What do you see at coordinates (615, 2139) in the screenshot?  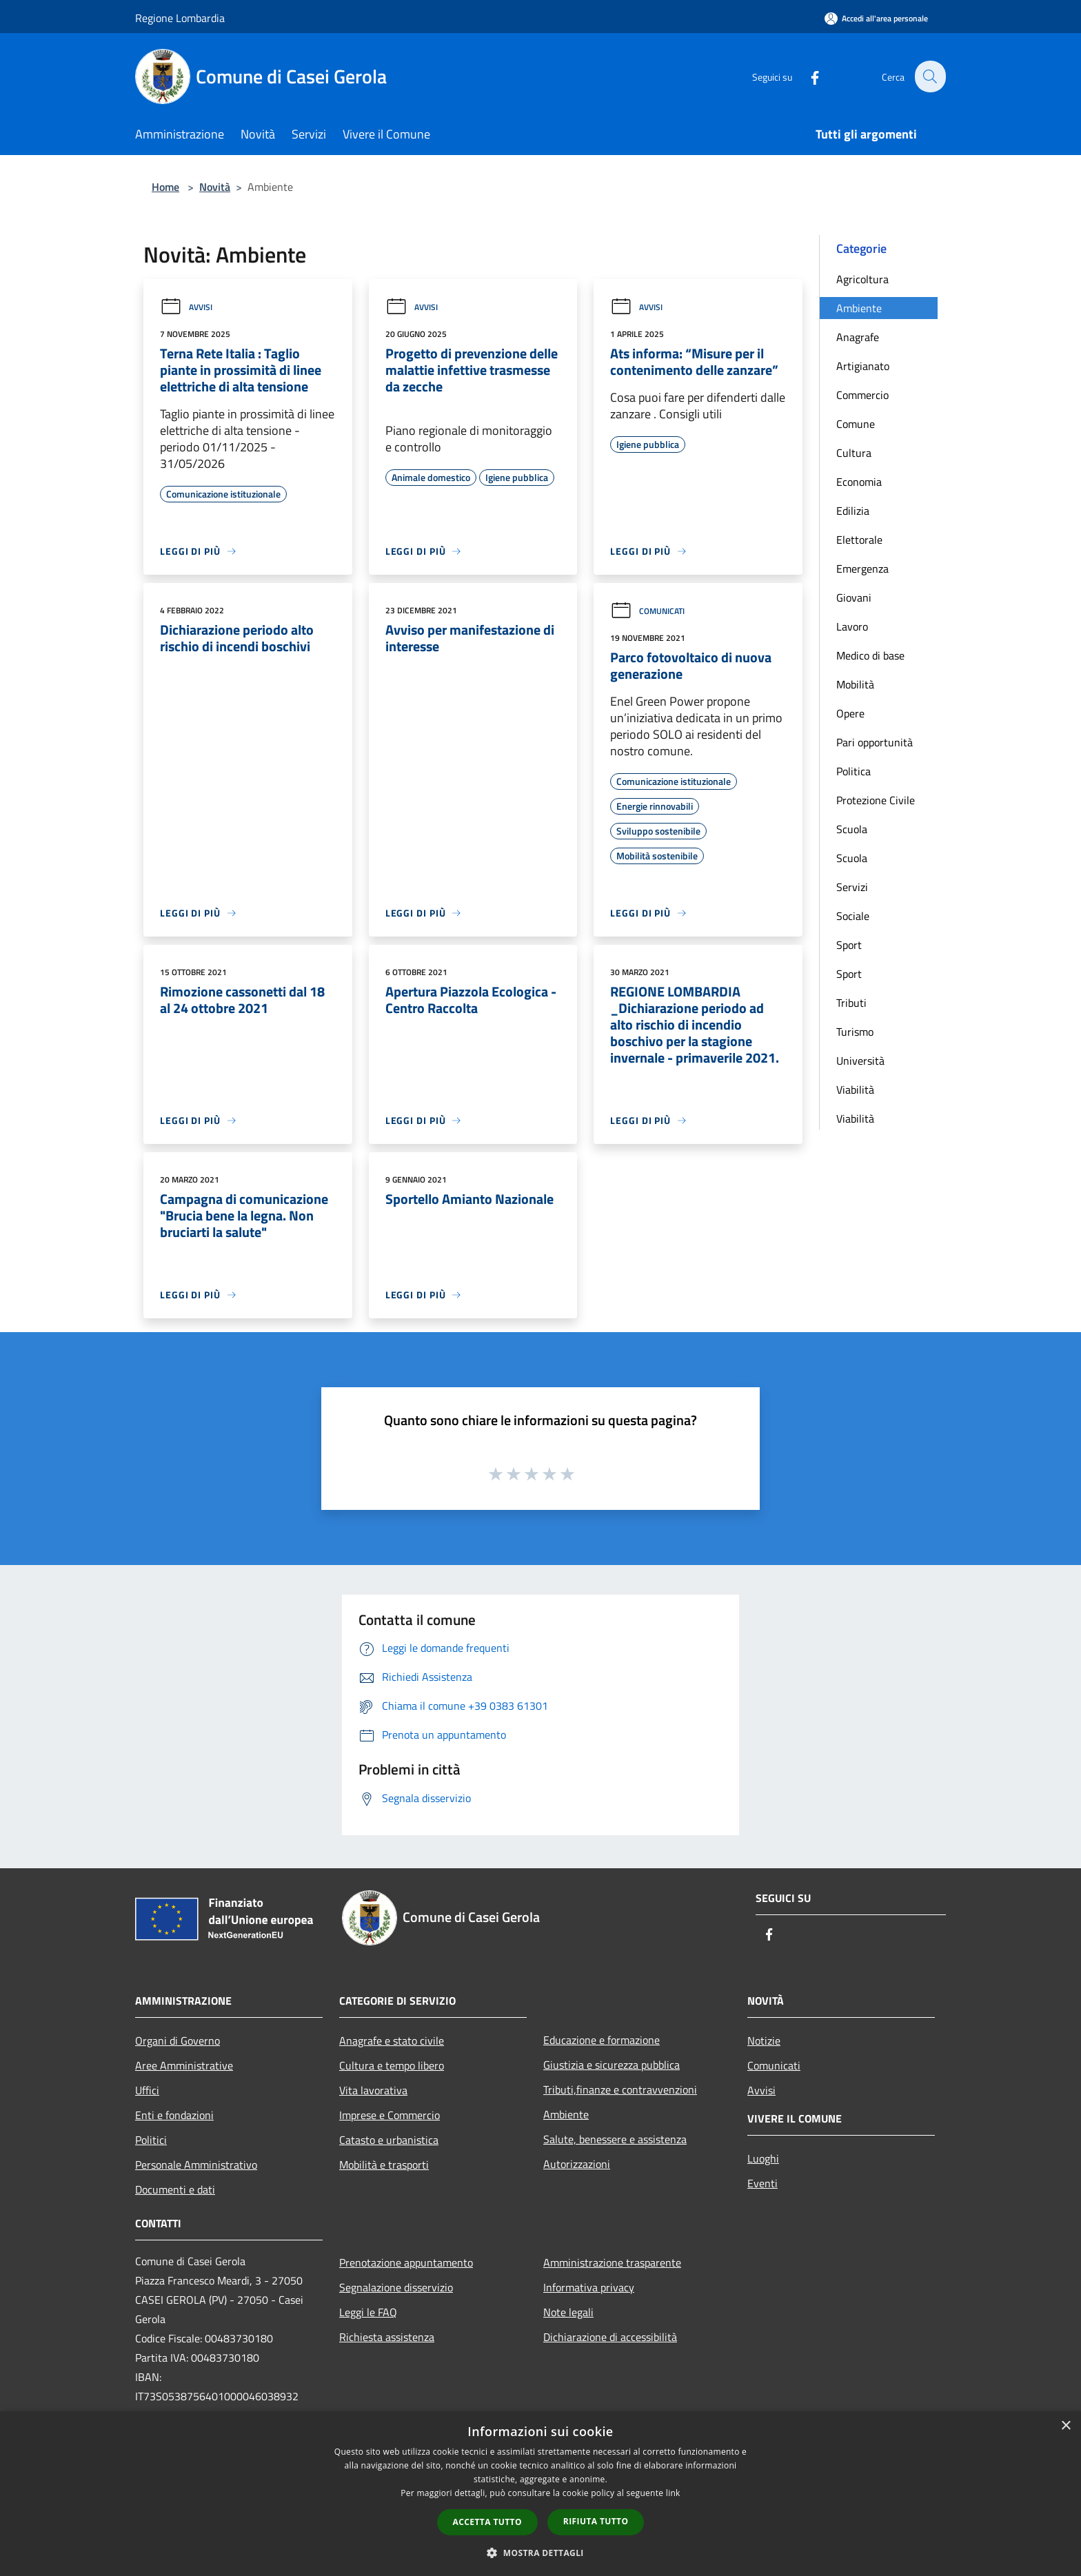 I see `Salute, benessere e assistenza` at bounding box center [615, 2139].